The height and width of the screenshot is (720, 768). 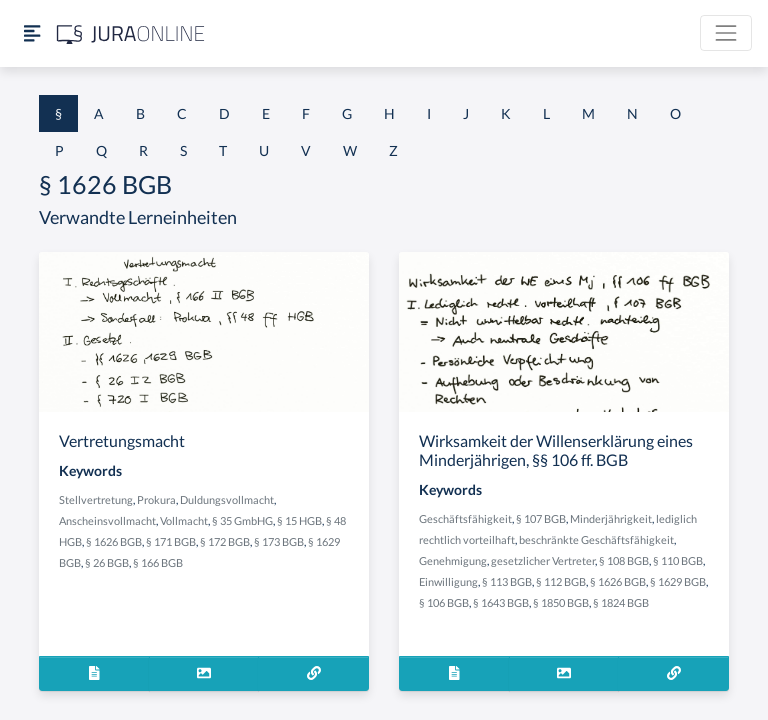 What do you see at coordinates (543, 560) in the screenshot?
I see `gesetzlicher Vertreter` at bounding box center [543, 560].